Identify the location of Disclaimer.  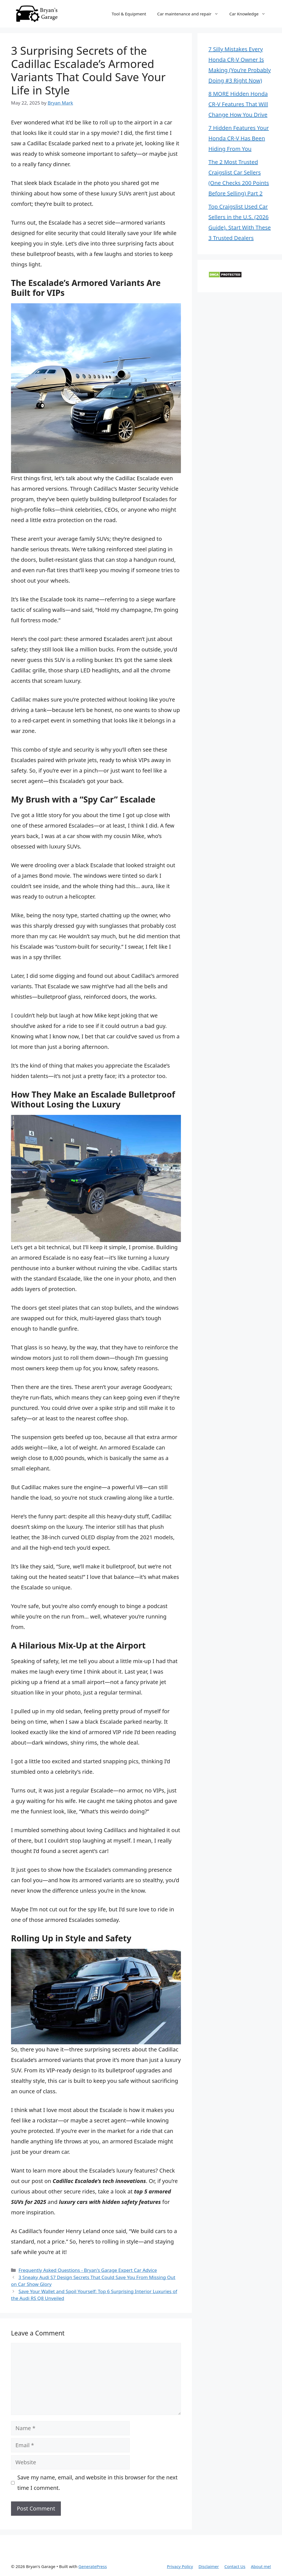
(209, 2566).